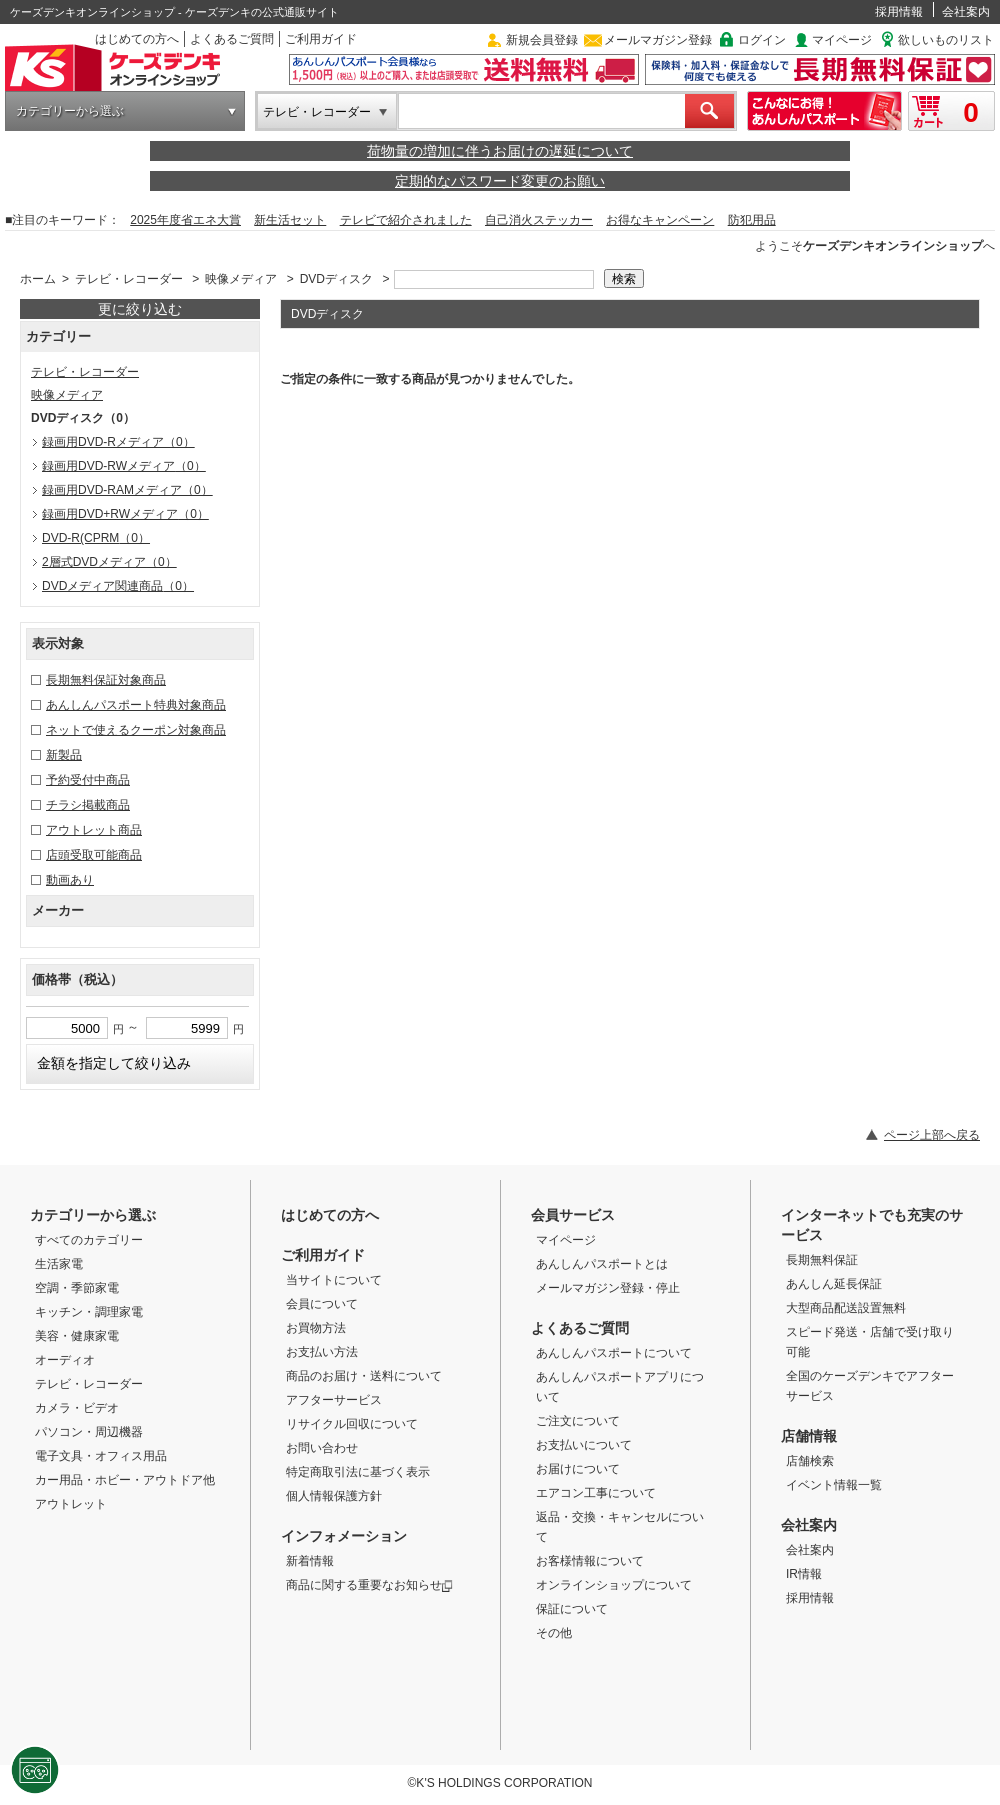  I want to click on 会員について, so click(322, 1304).